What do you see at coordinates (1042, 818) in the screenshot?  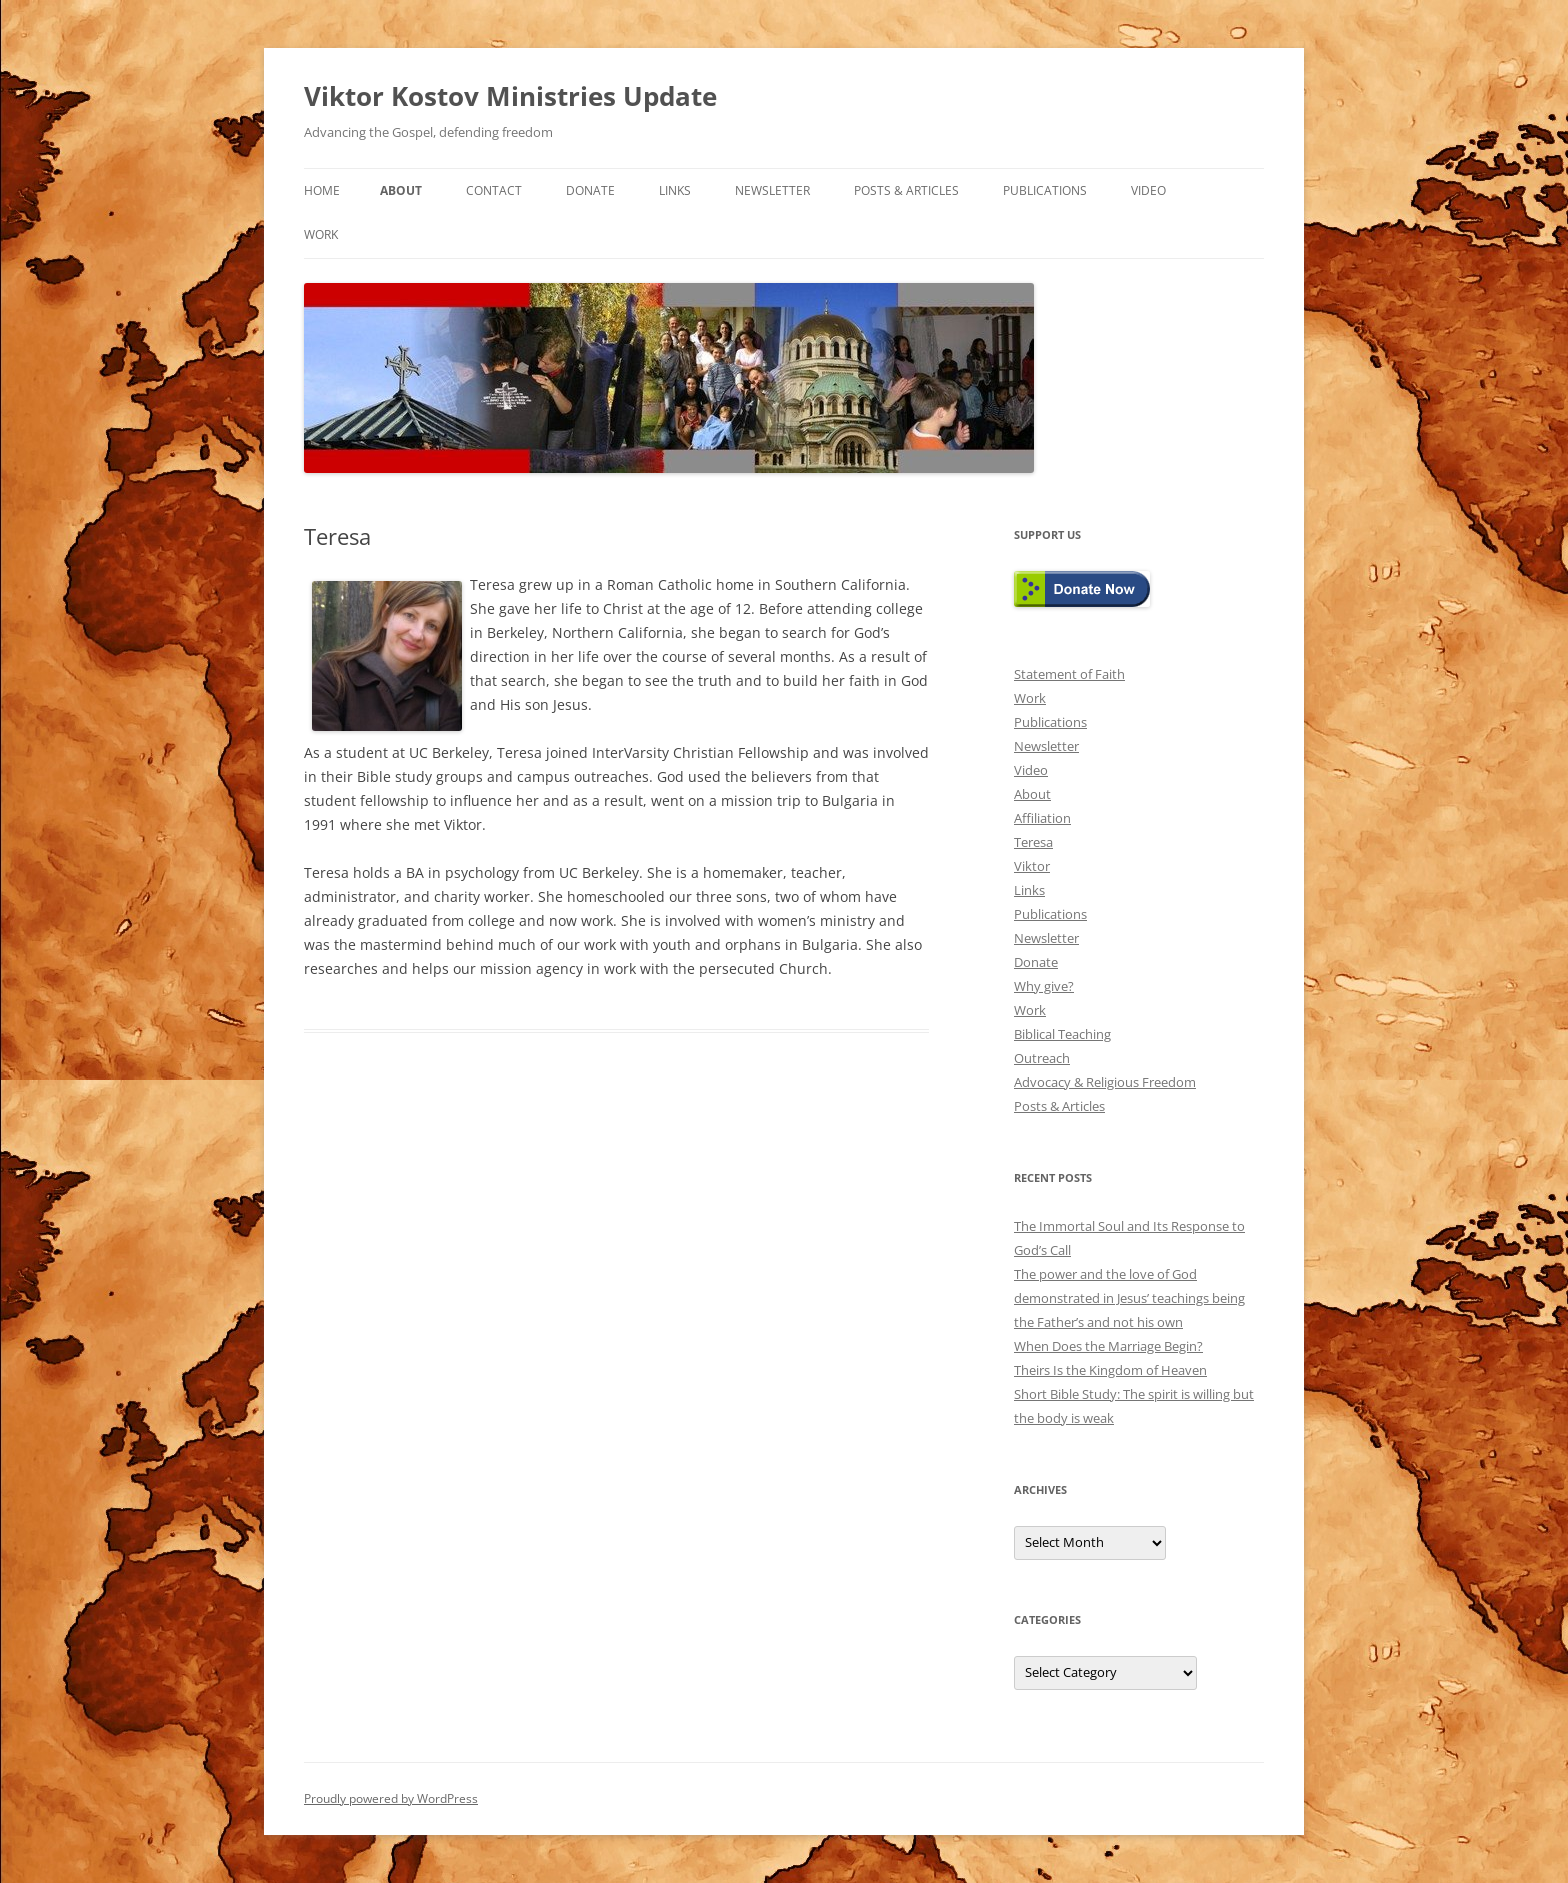 I see `Affiliation` at bounding box center [1042, 818].